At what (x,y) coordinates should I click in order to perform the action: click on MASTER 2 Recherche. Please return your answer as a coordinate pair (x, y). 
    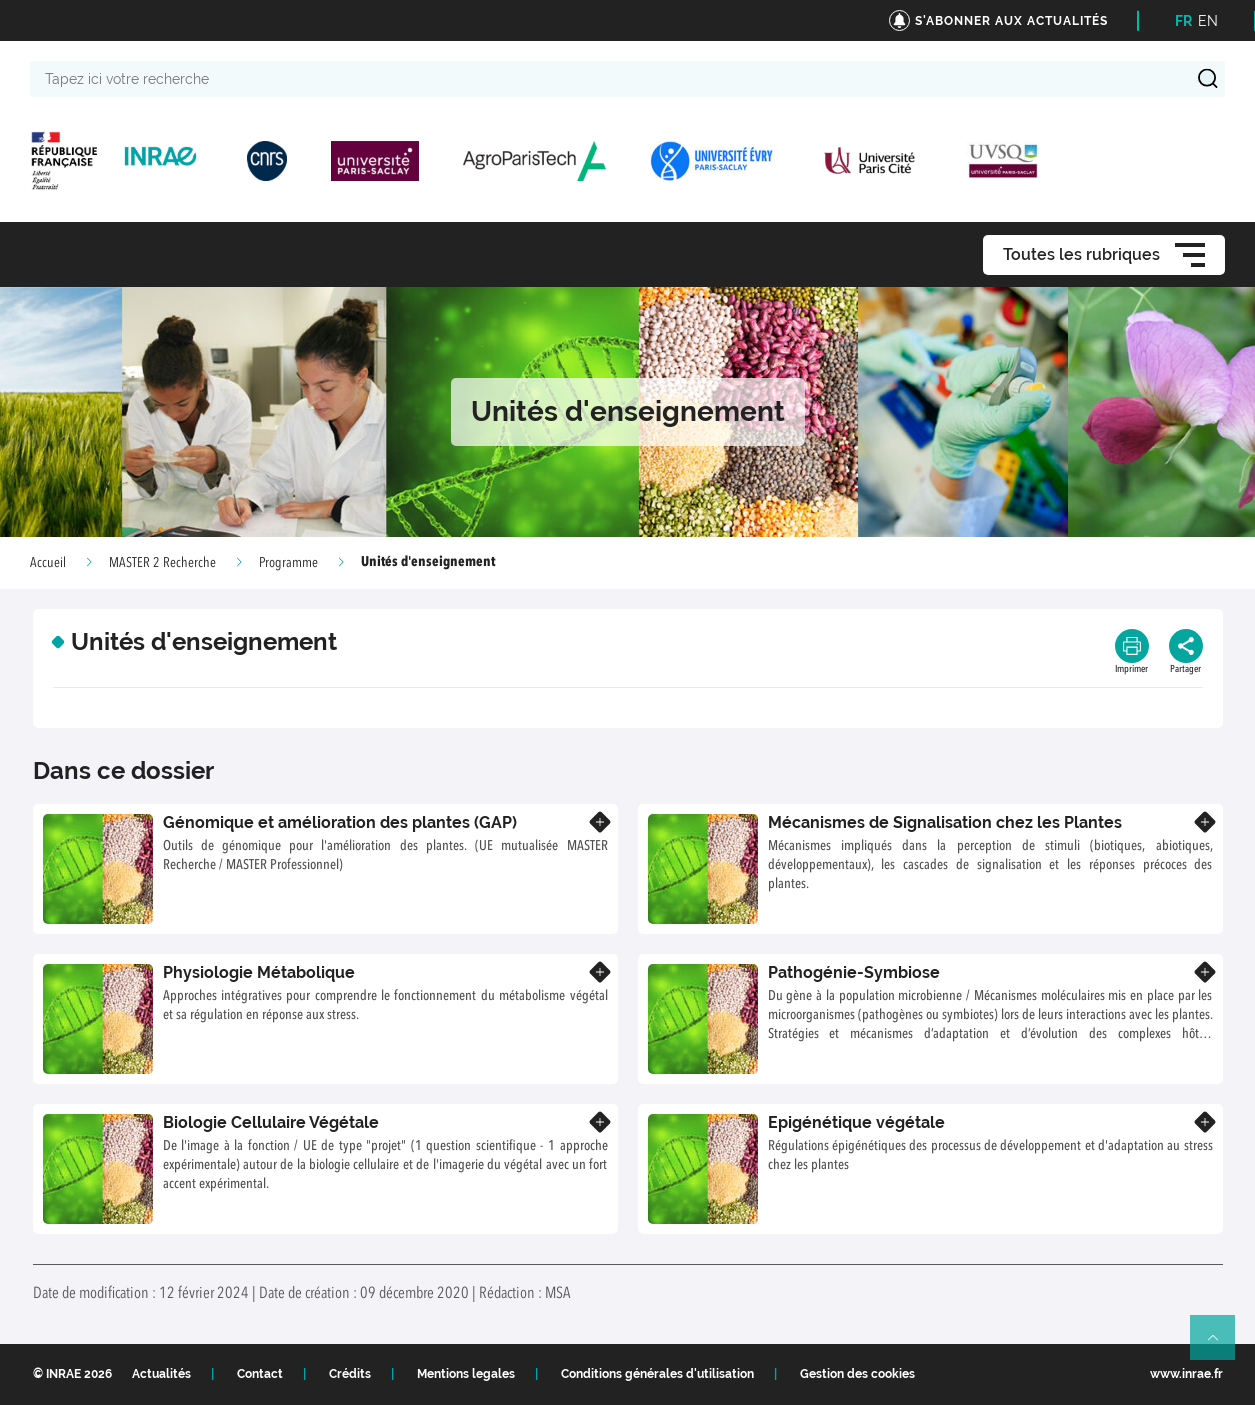
    Looking at the image, I should click on (162, 563).